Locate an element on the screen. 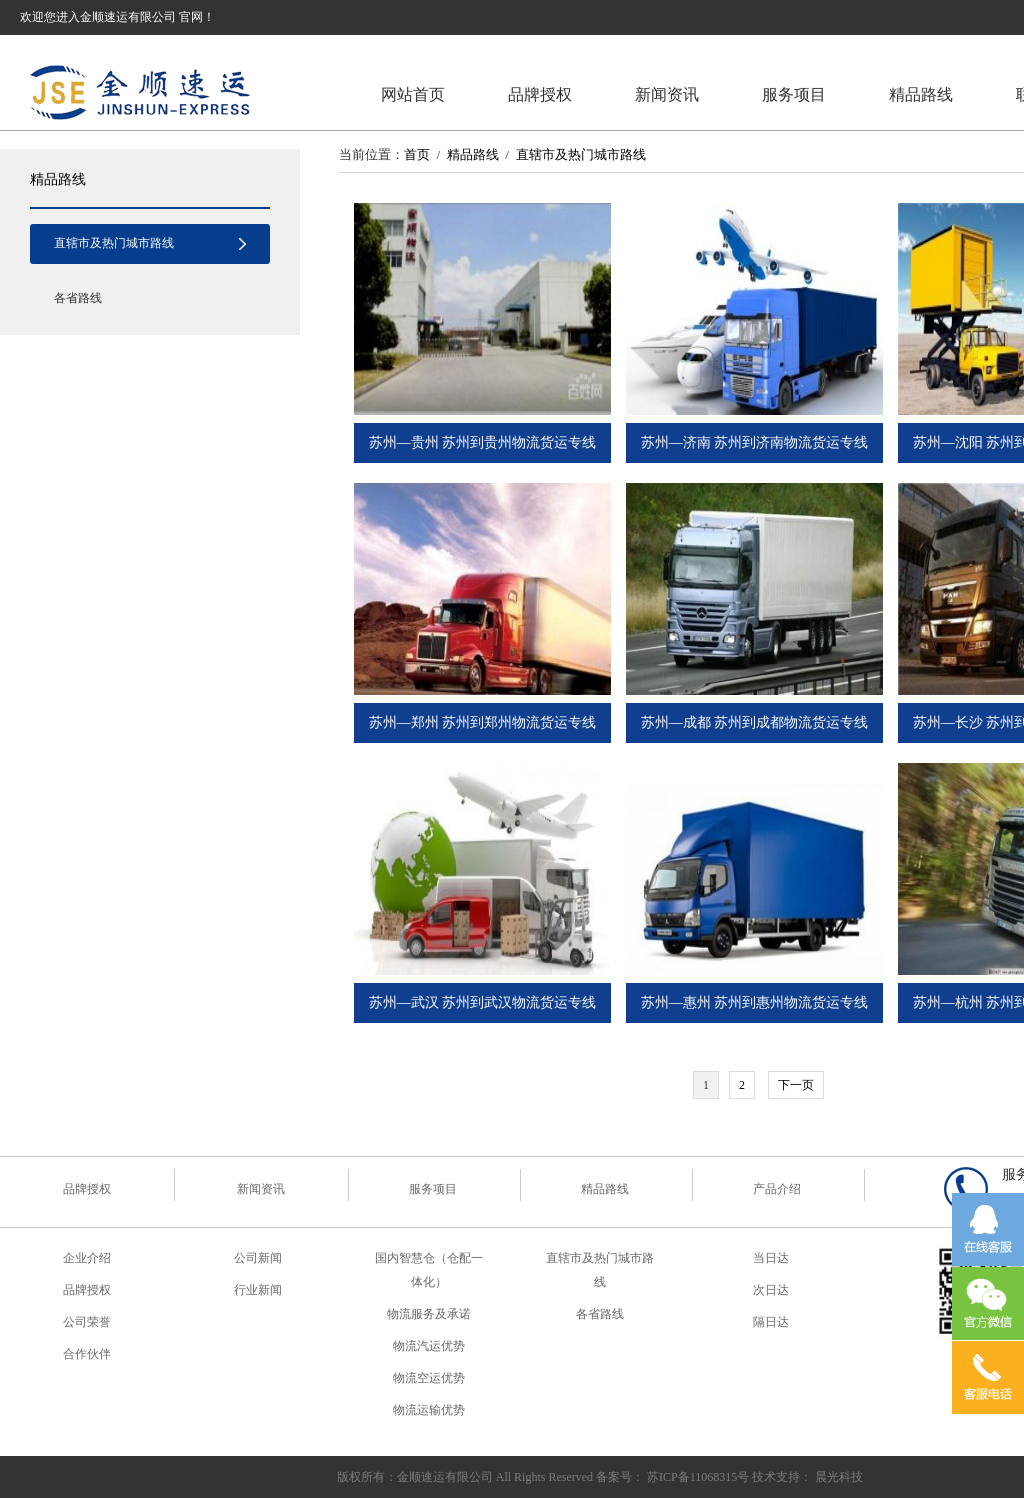  服务项目 is located at coordinates (794, 94).